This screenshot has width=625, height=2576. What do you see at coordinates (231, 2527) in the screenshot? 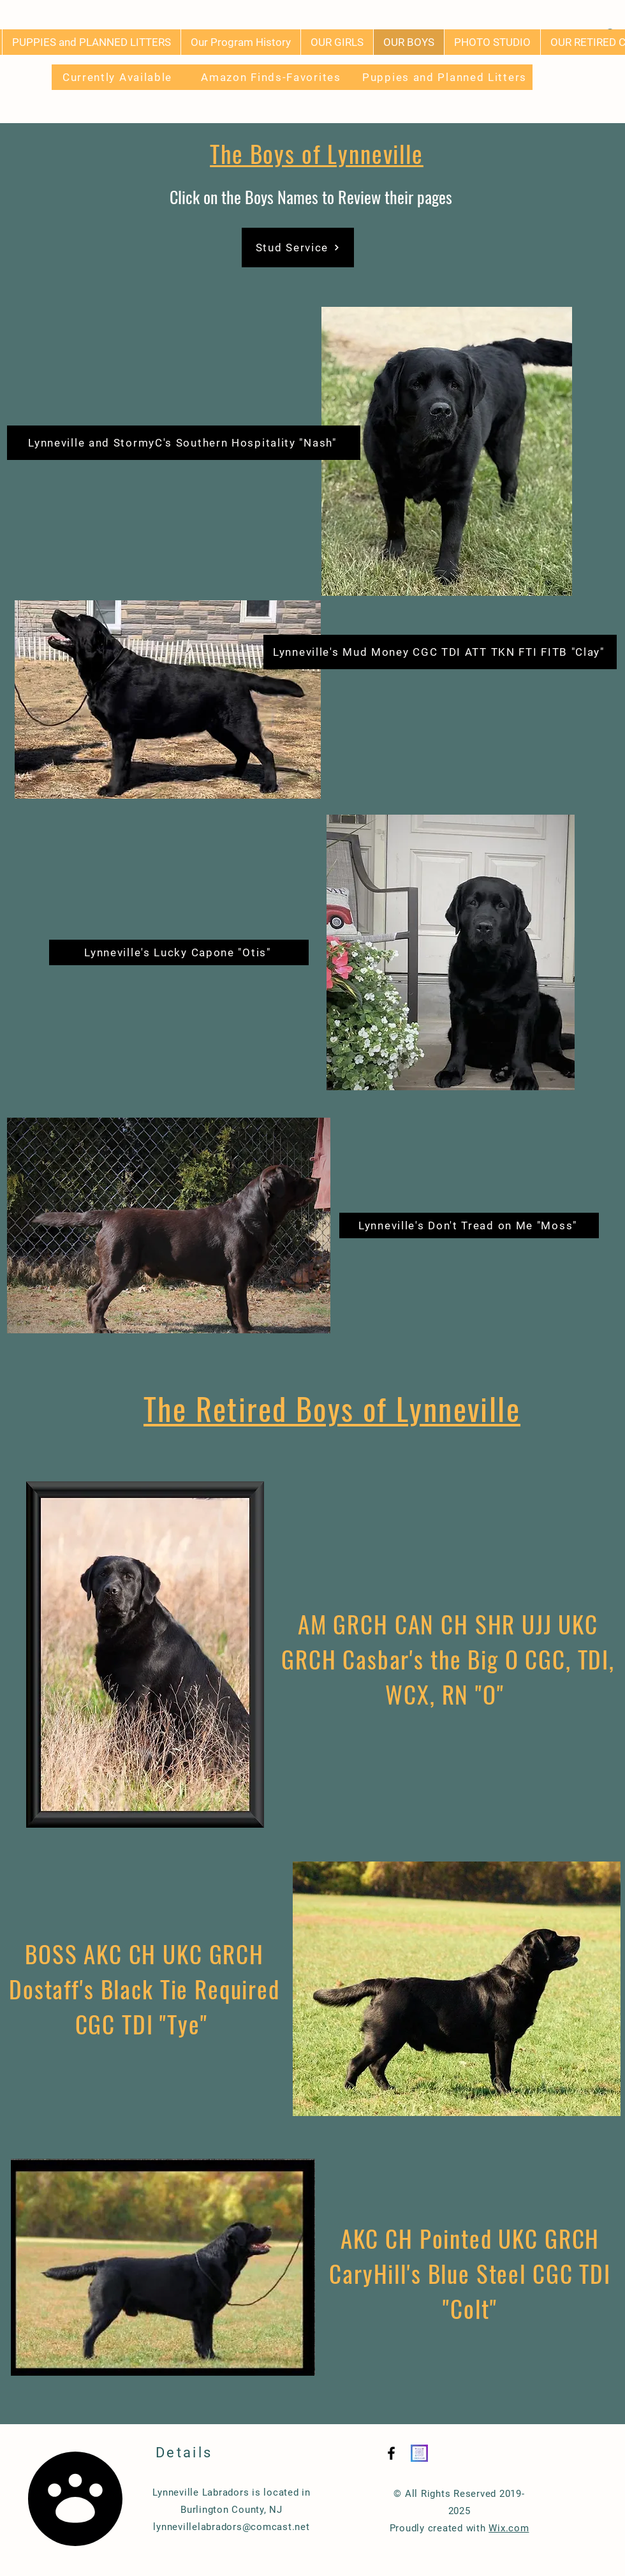
I see `lynnevillelabradors@comcast.net` at bounding box center [231, 2527].